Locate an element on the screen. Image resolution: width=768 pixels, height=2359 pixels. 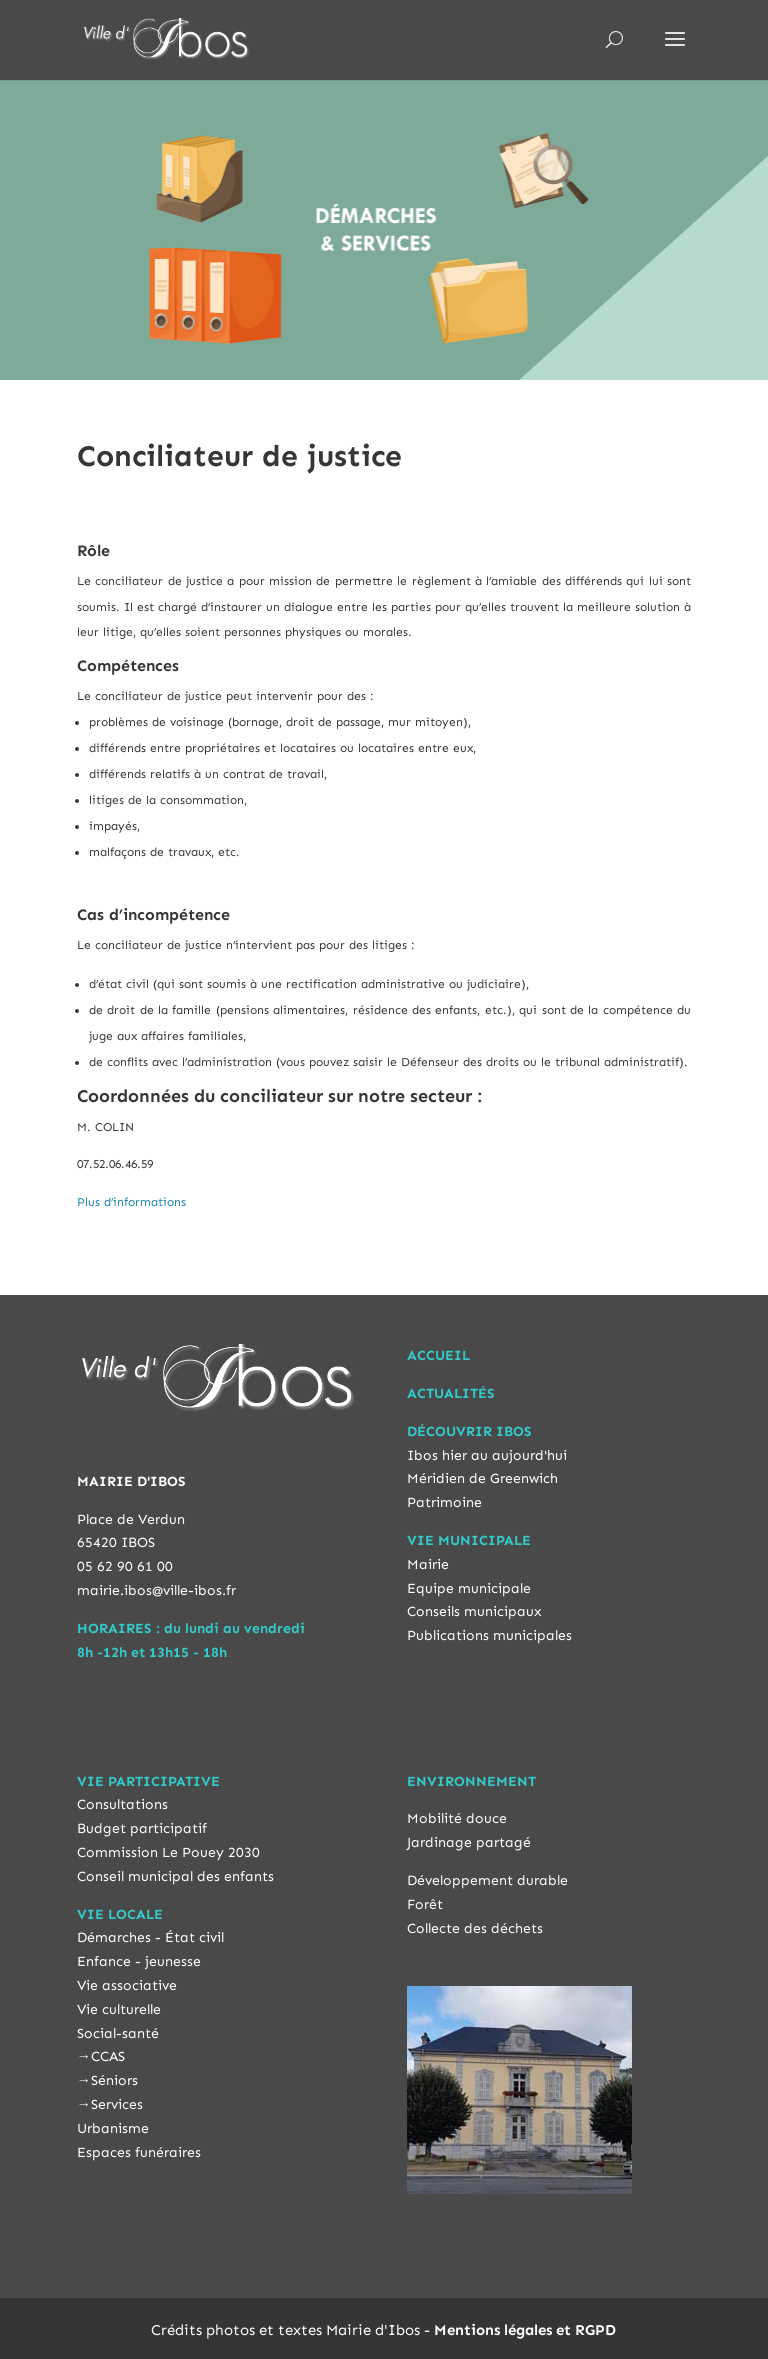
Services is located at coordinates (117, 2104).